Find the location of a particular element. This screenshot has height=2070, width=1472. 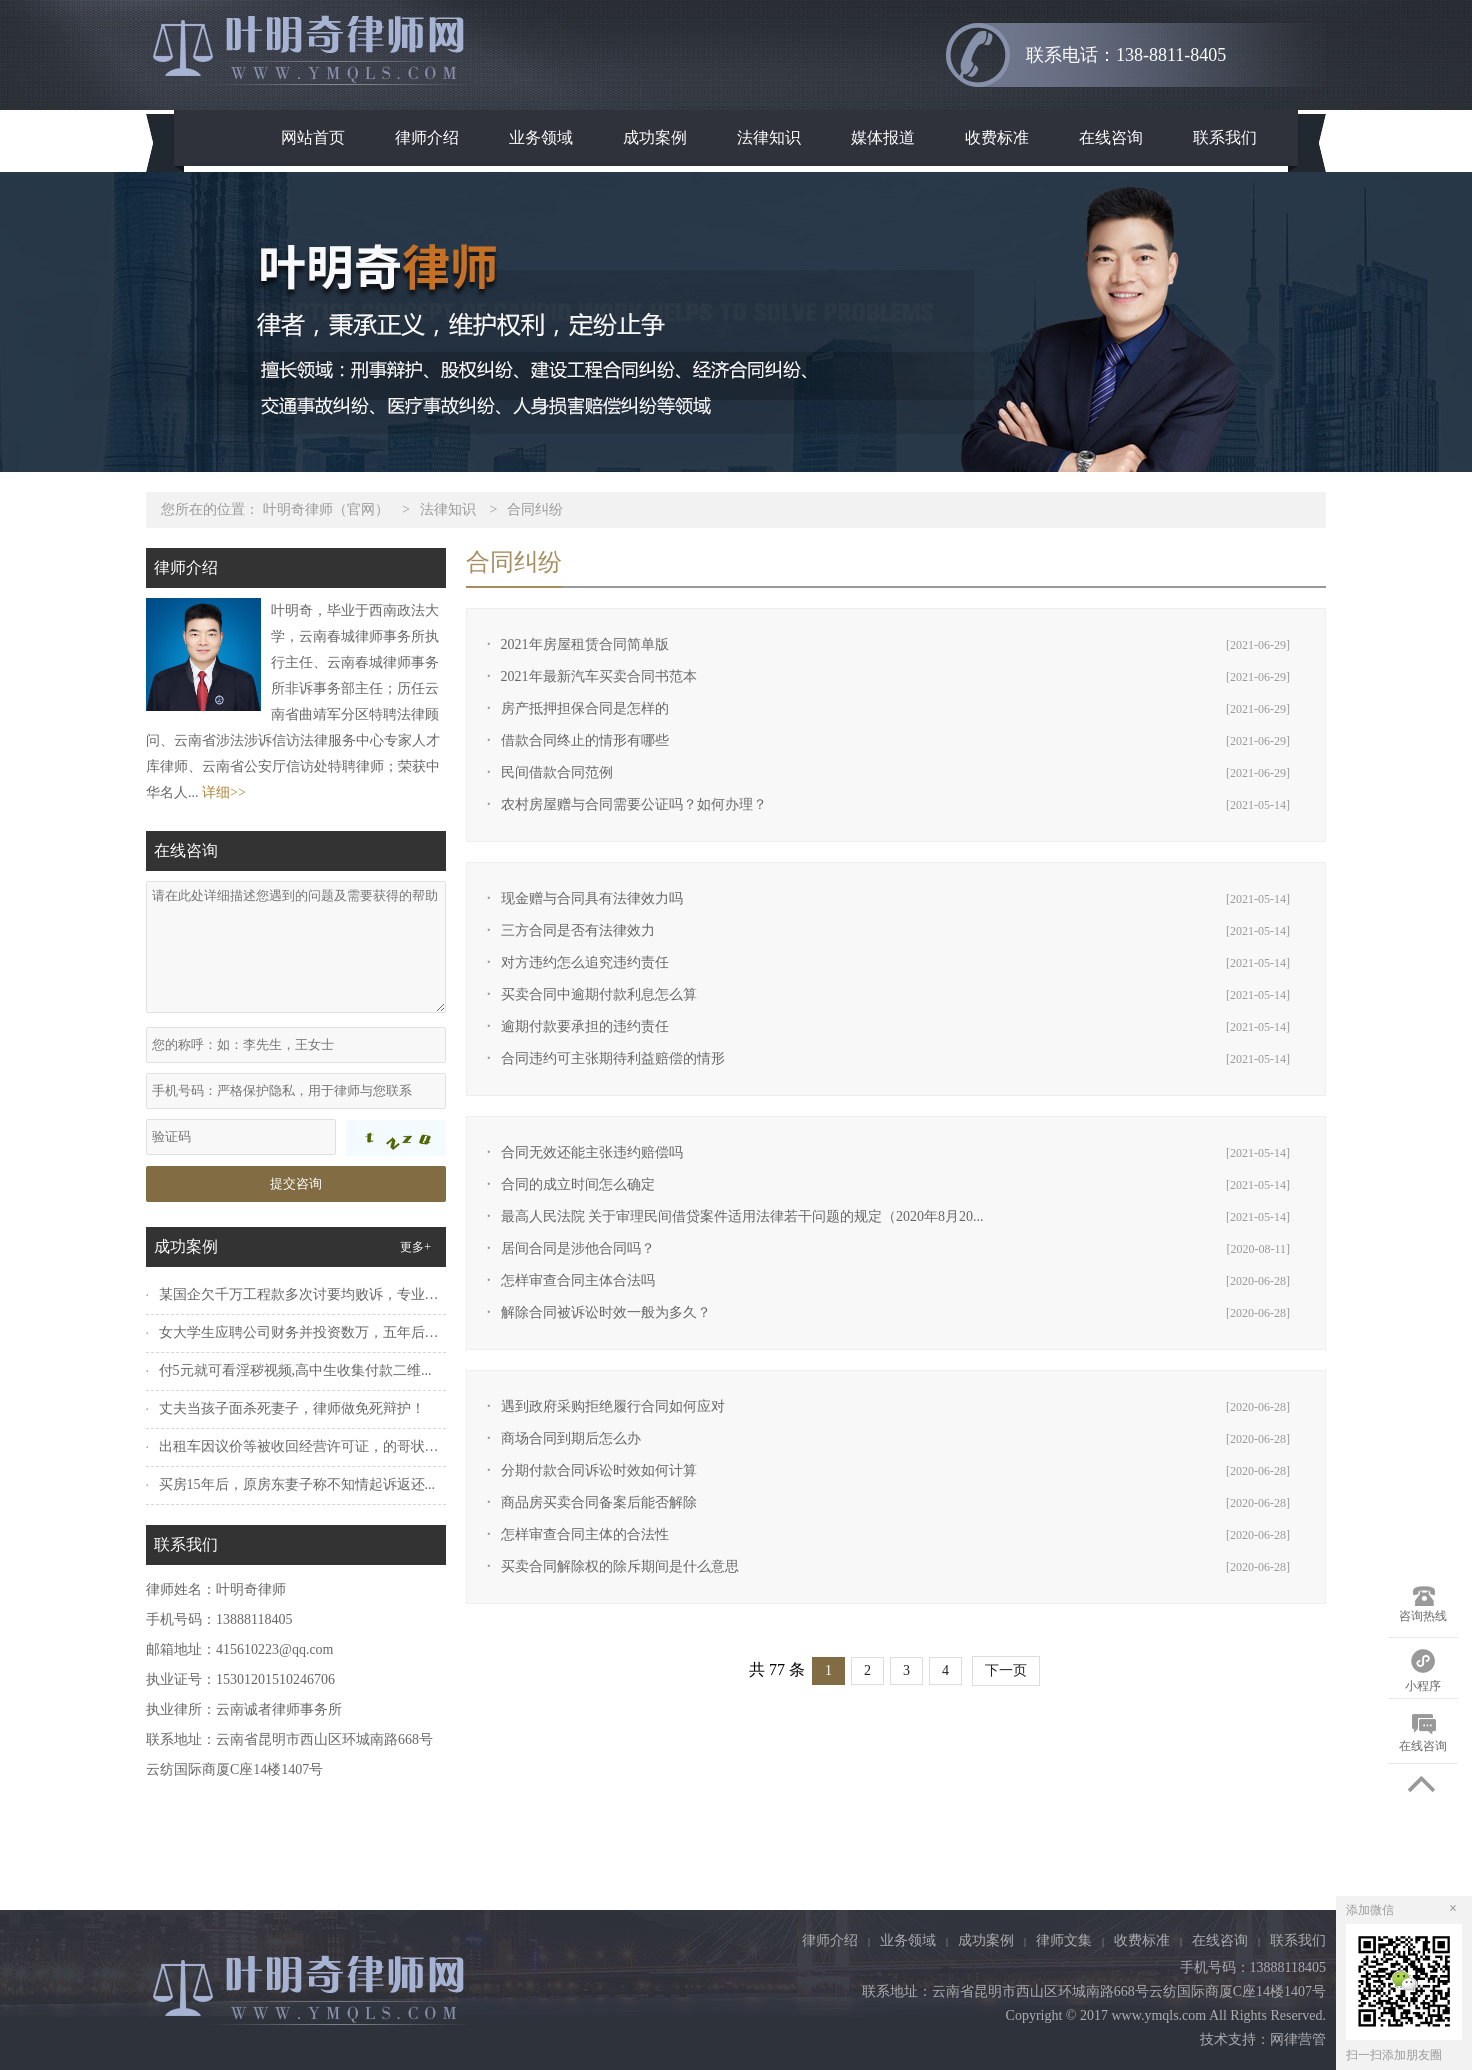

律师介绍 is located at coordinates (427, 137).